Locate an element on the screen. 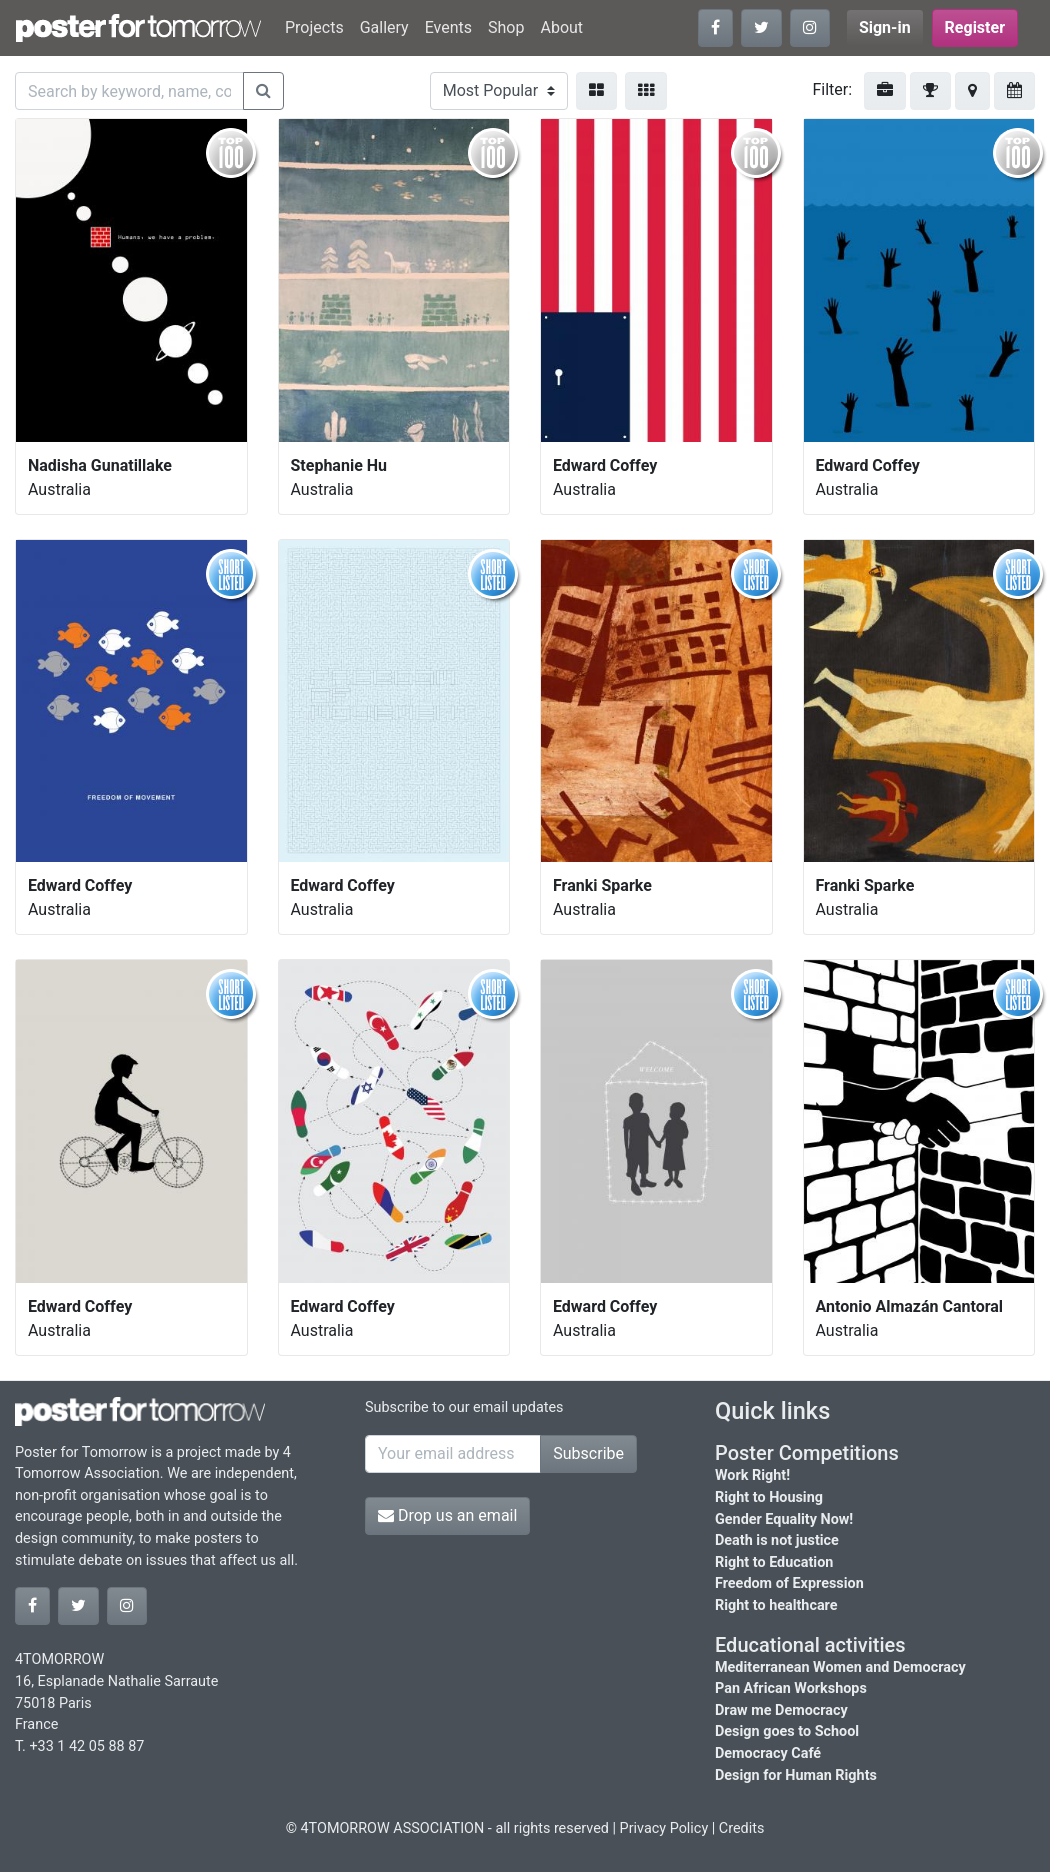 The width and height of the screenshot is (1050, 1872). Work Right! is located at coordinates (752, 1475).